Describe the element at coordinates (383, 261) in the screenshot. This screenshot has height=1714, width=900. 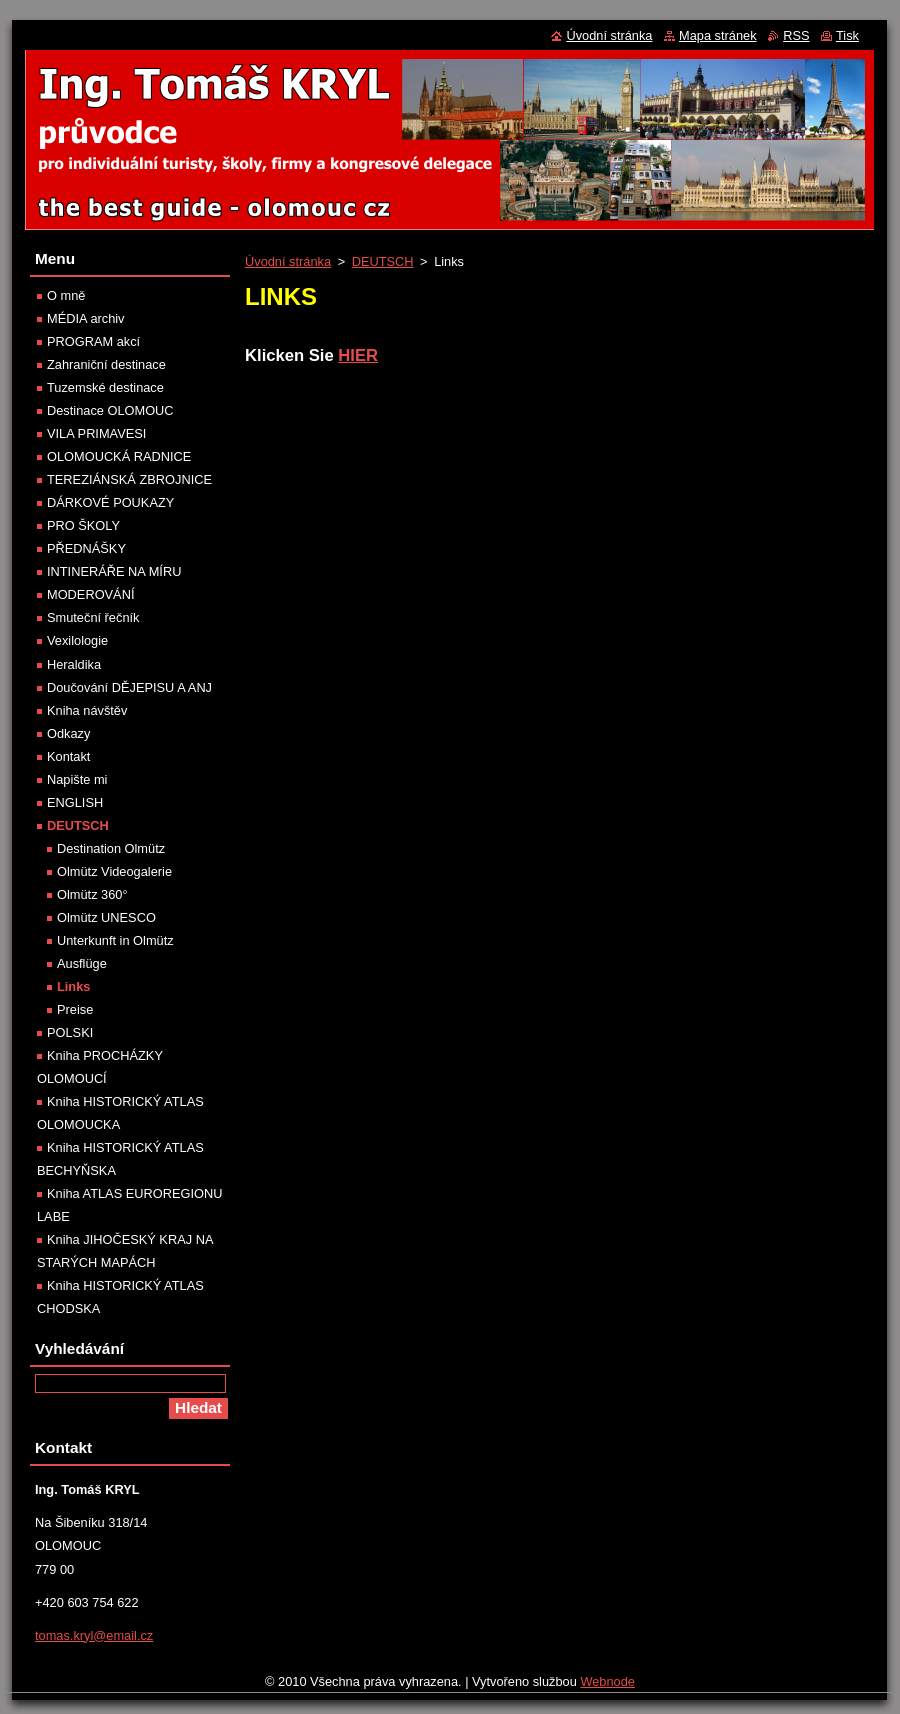
I see `DEUTSCH` at that location.